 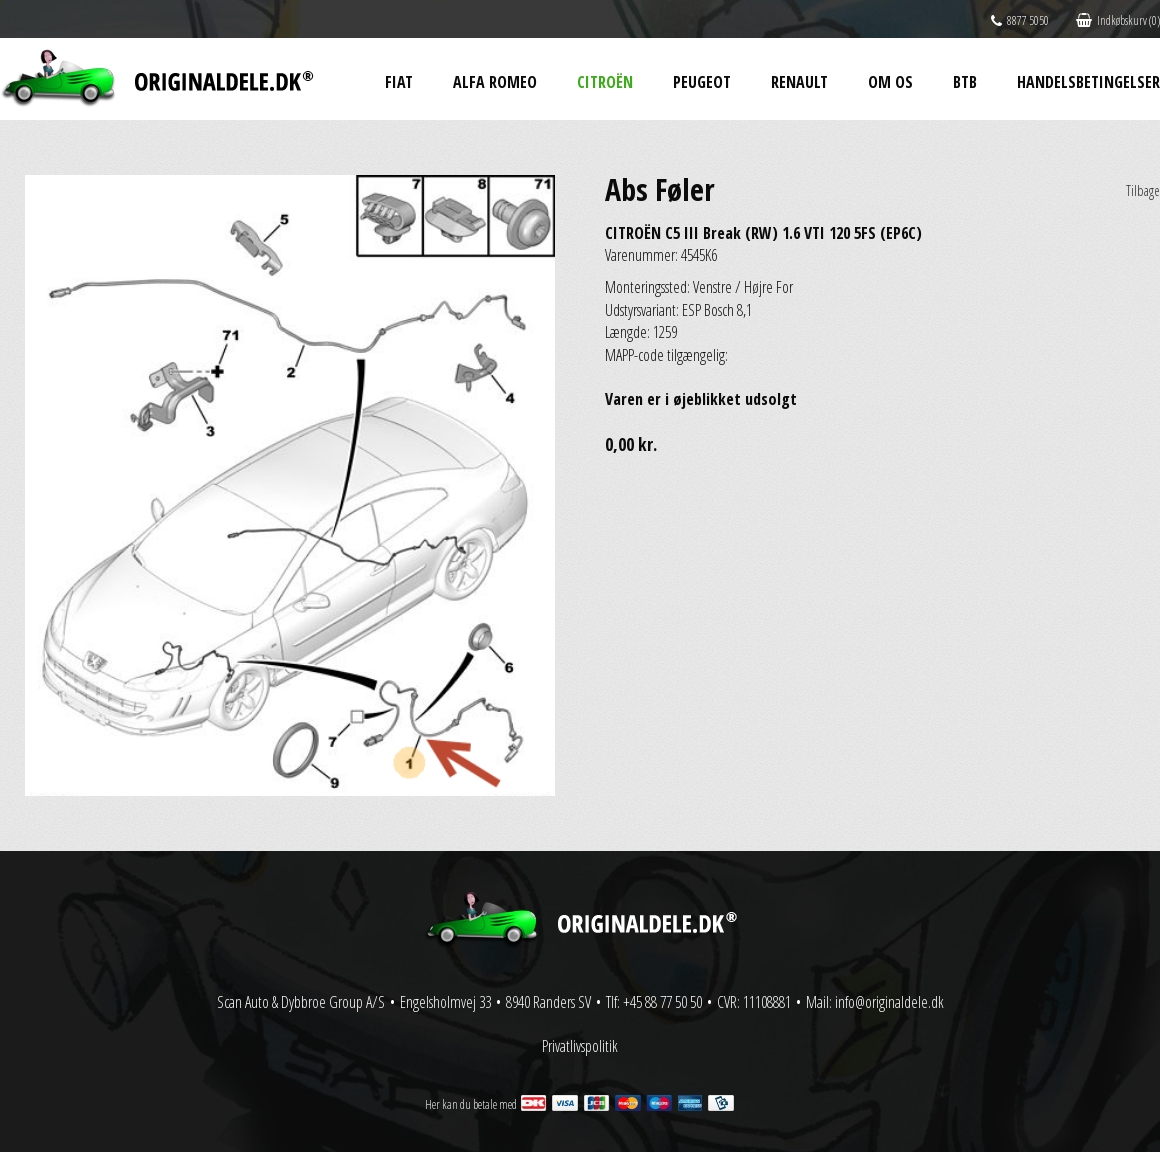 I want to click on Peugeot, so click(x=702, y=82).